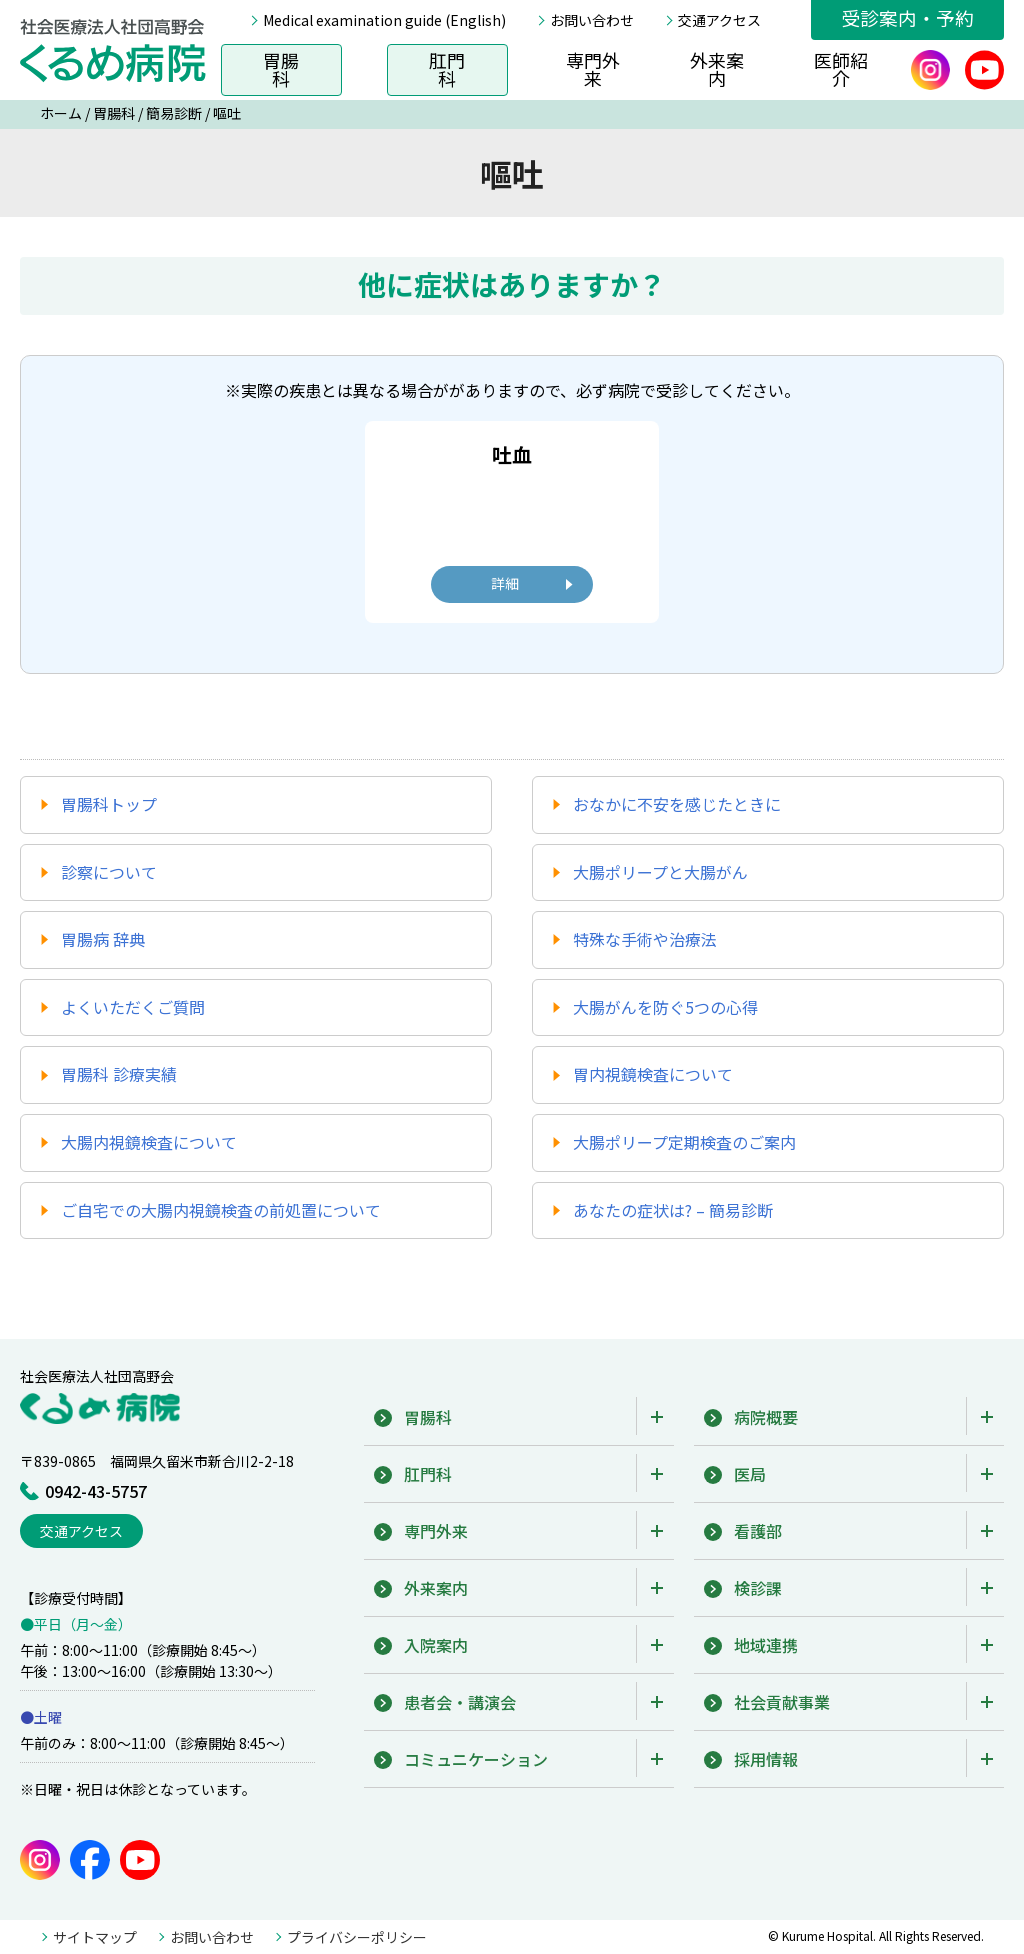 The width and height of the screenshot is (1024, 1954). I want to click on 胃内視鏡検査について, so click(653, 1074).